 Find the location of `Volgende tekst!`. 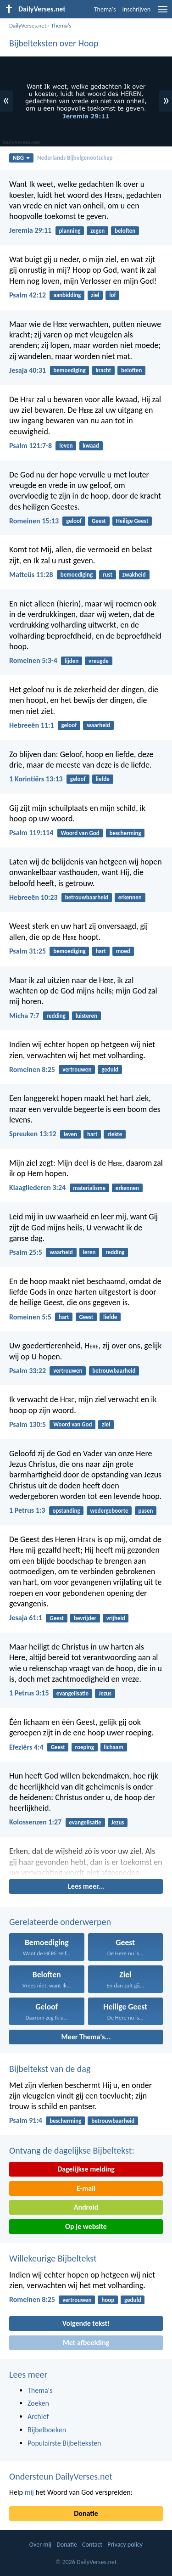

Volgende tekst! is located at coordinates (86, 2323).